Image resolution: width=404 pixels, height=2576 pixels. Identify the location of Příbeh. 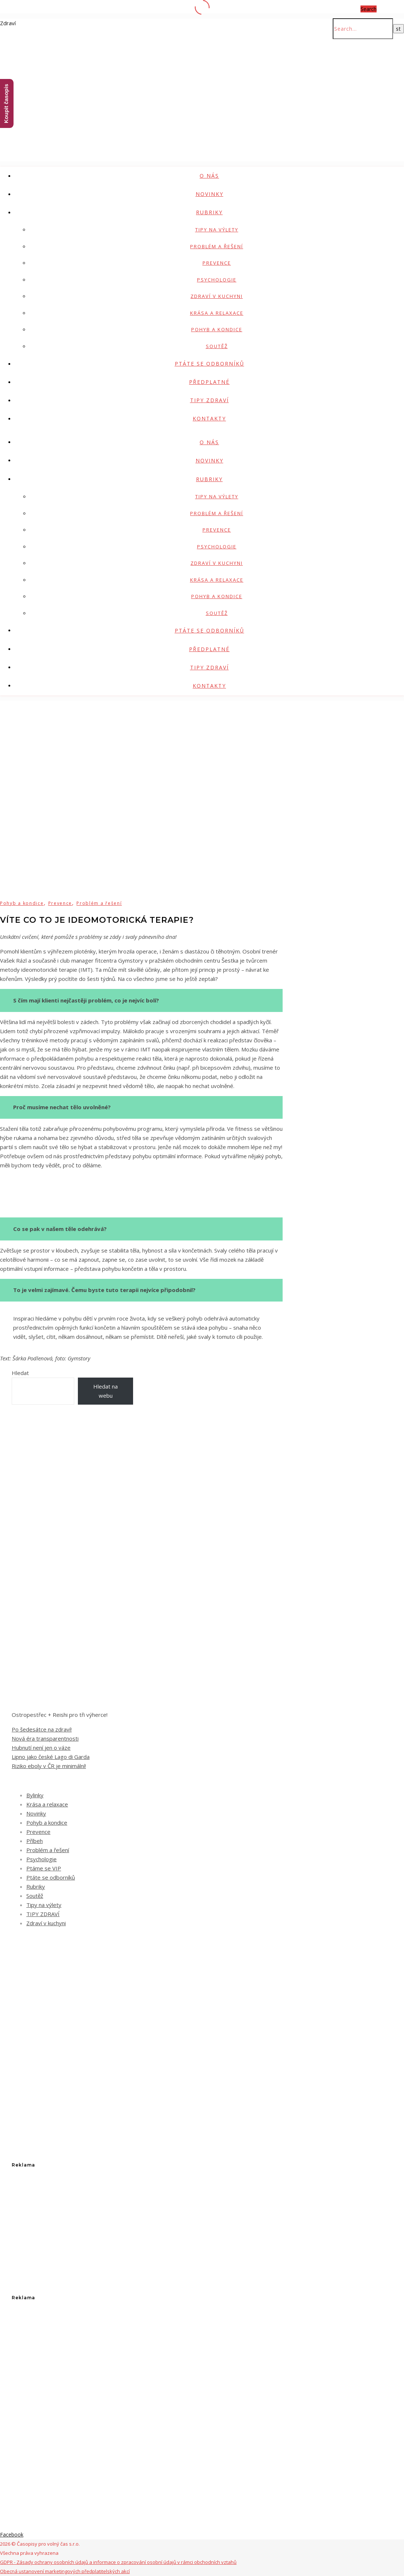
(34, 1840).